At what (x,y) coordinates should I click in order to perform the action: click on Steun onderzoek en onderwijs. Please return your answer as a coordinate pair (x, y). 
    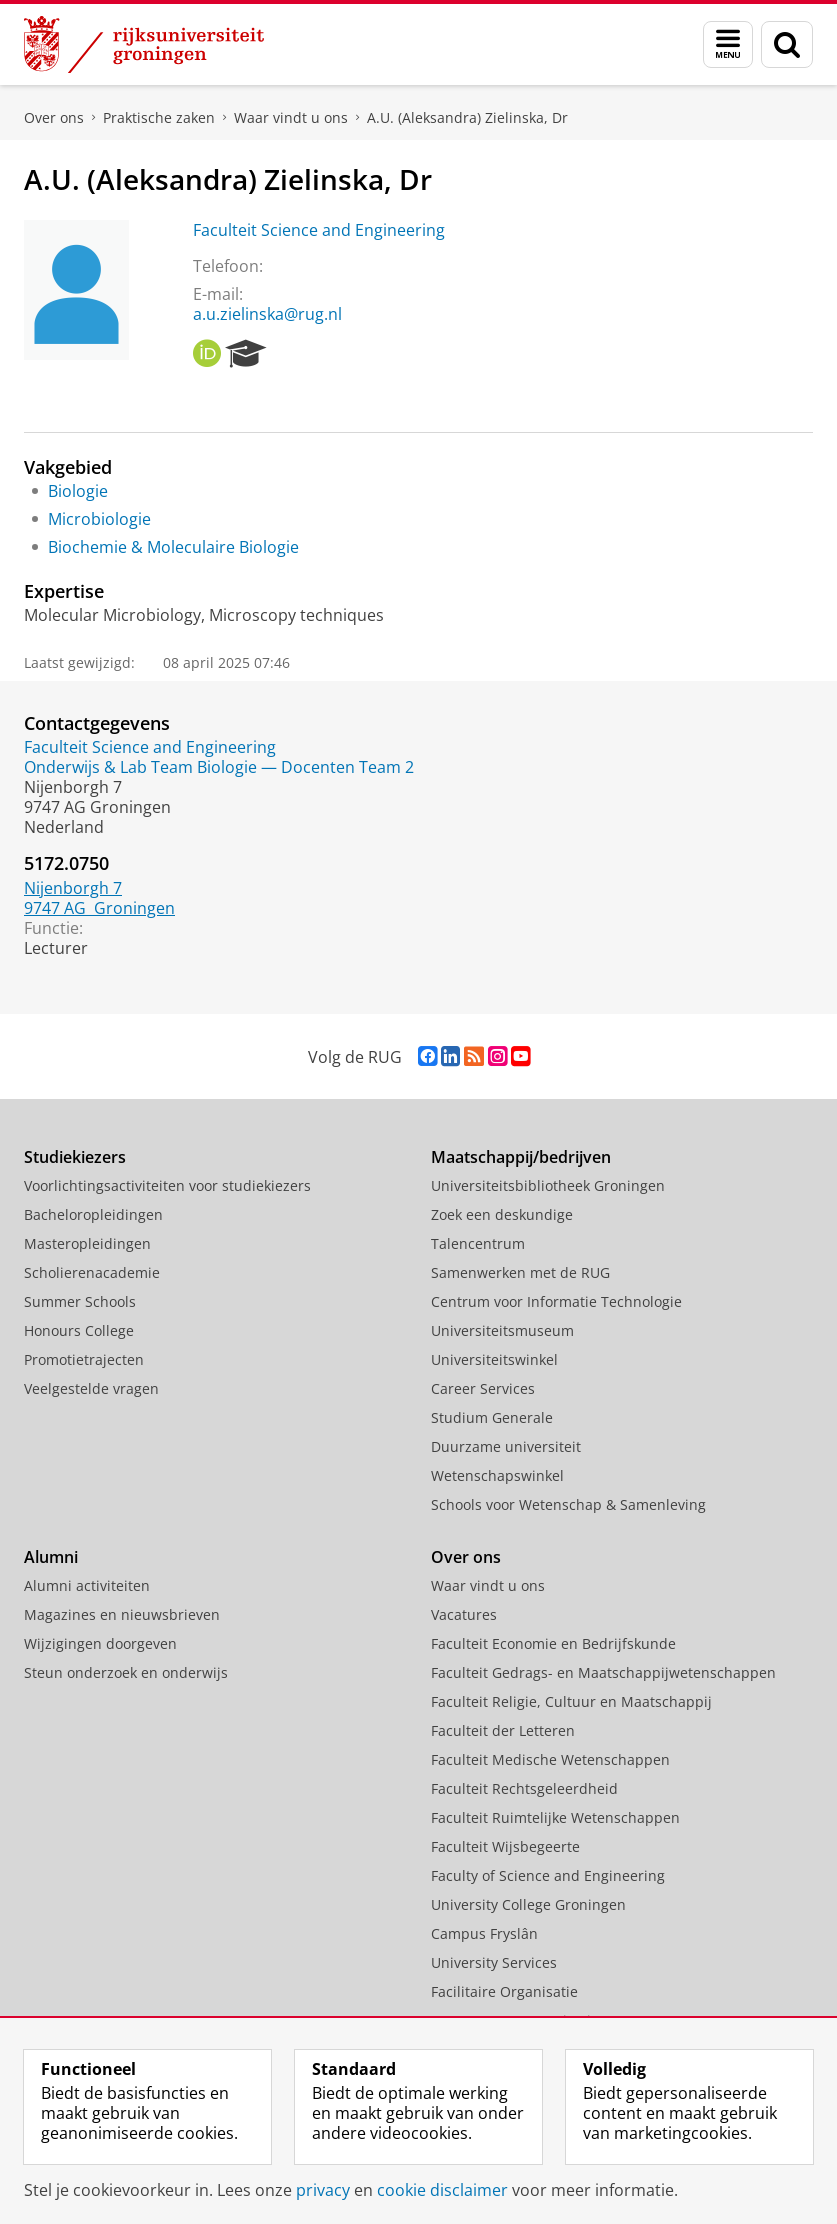
    Looking at the image, I should click on (126, 1672).